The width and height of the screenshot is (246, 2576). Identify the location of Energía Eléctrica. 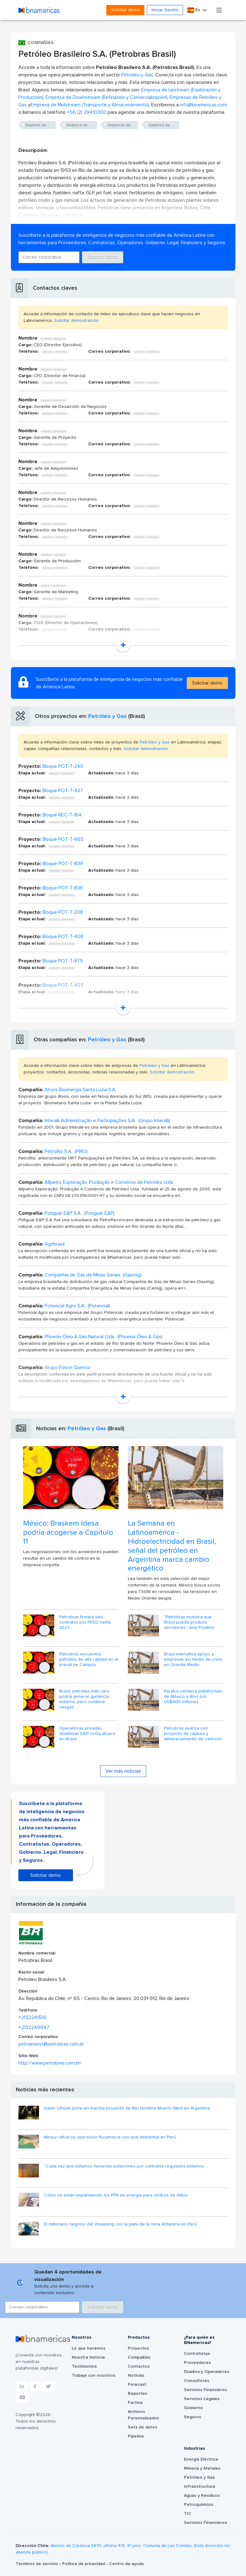
(201, 2459).